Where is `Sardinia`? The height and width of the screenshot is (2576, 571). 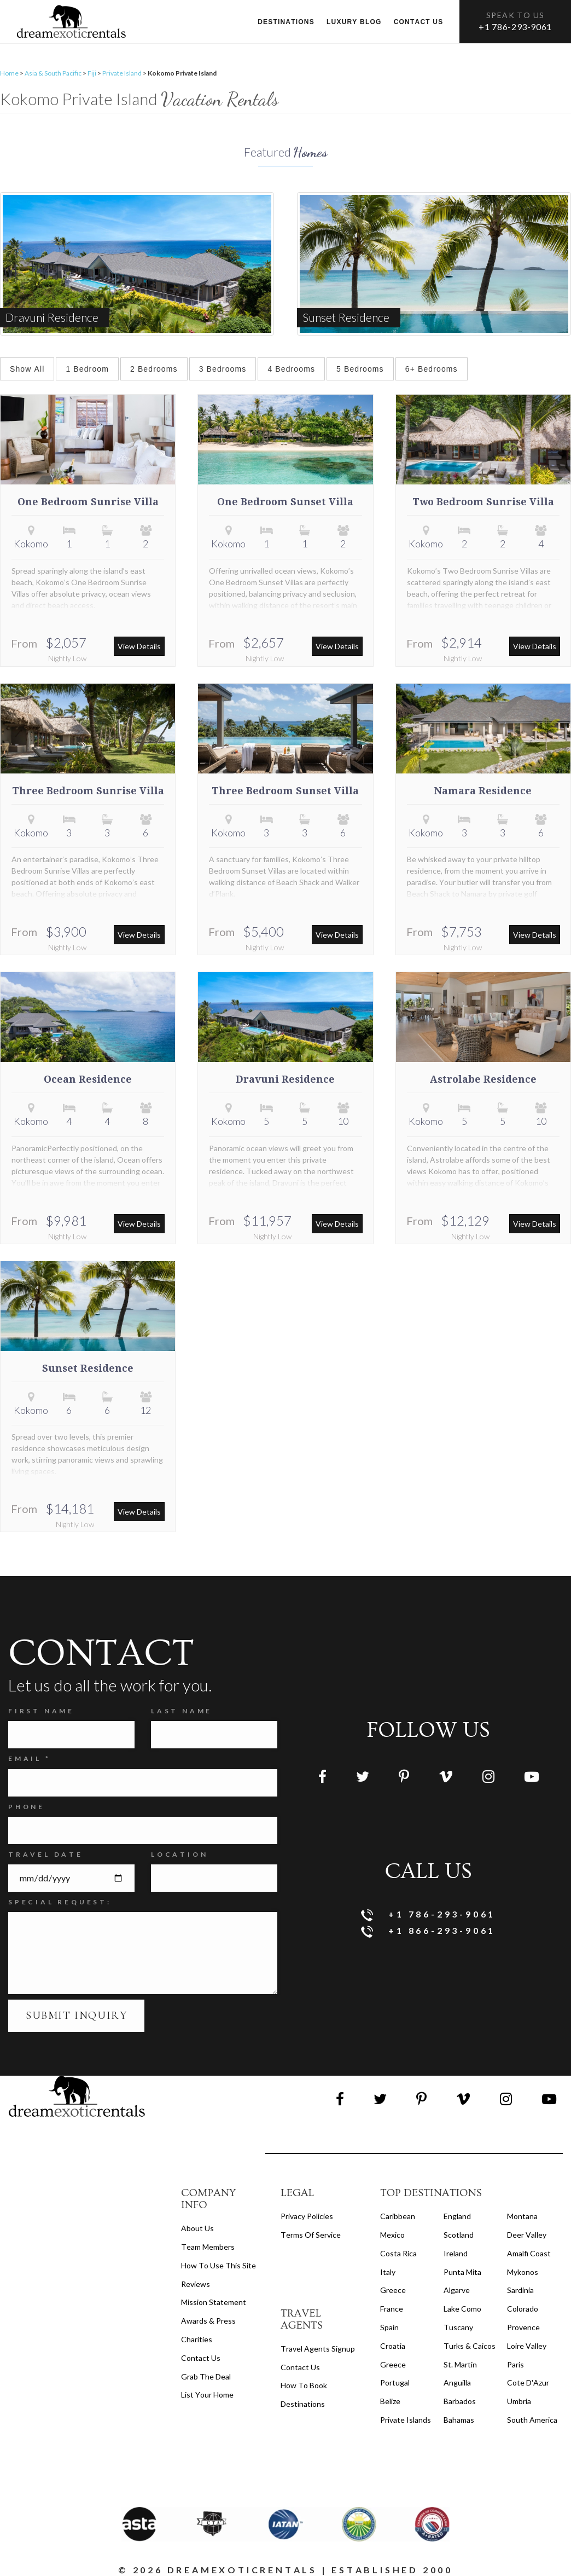
Sardinia is located at coordinates (520, 2290).